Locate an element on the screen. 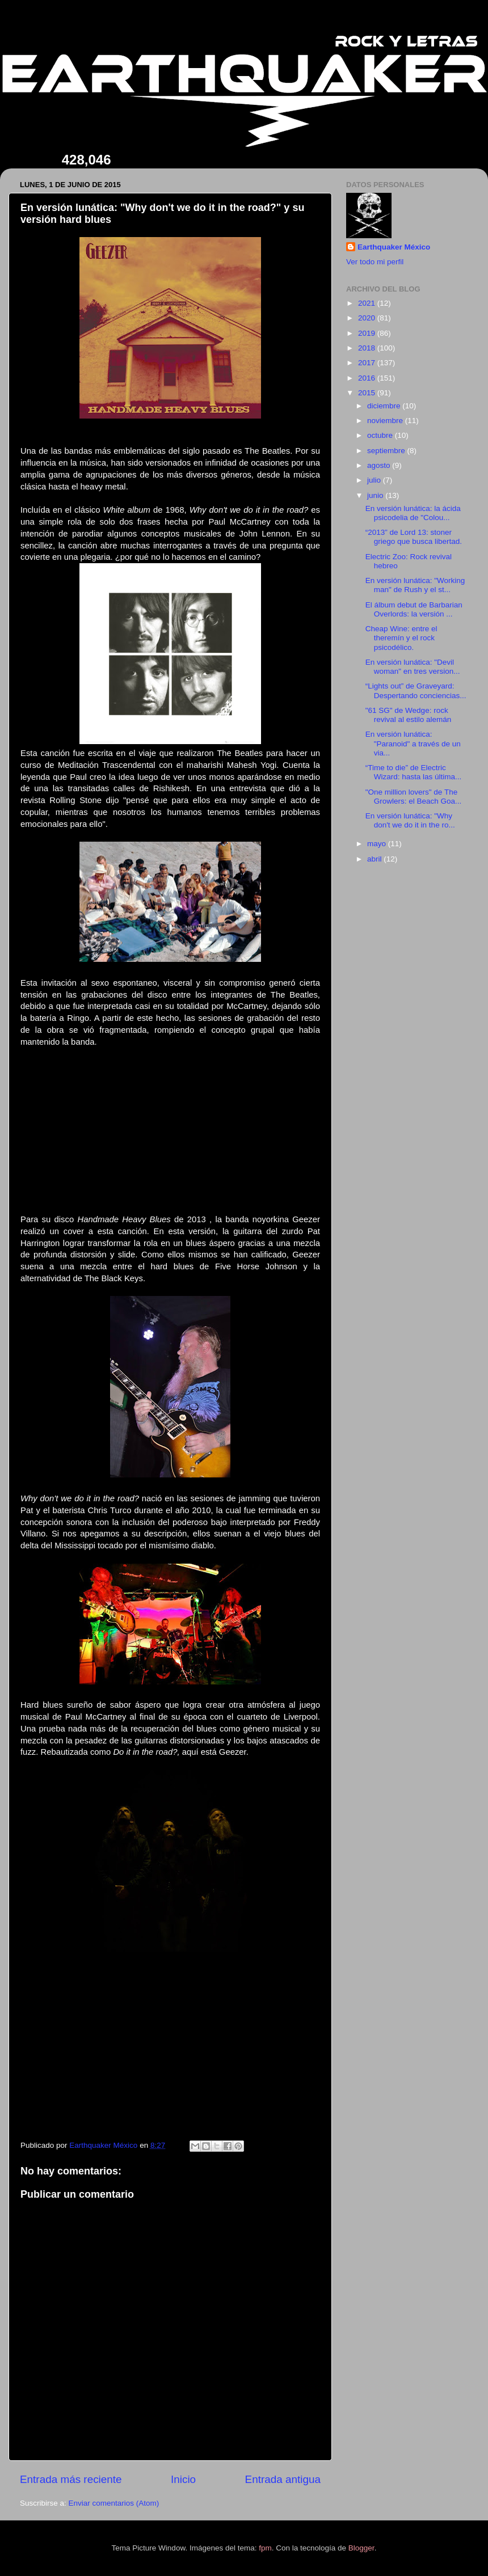 The height and width of the screenshot is (2576, 488). junio is located at coordinates (376, 495).